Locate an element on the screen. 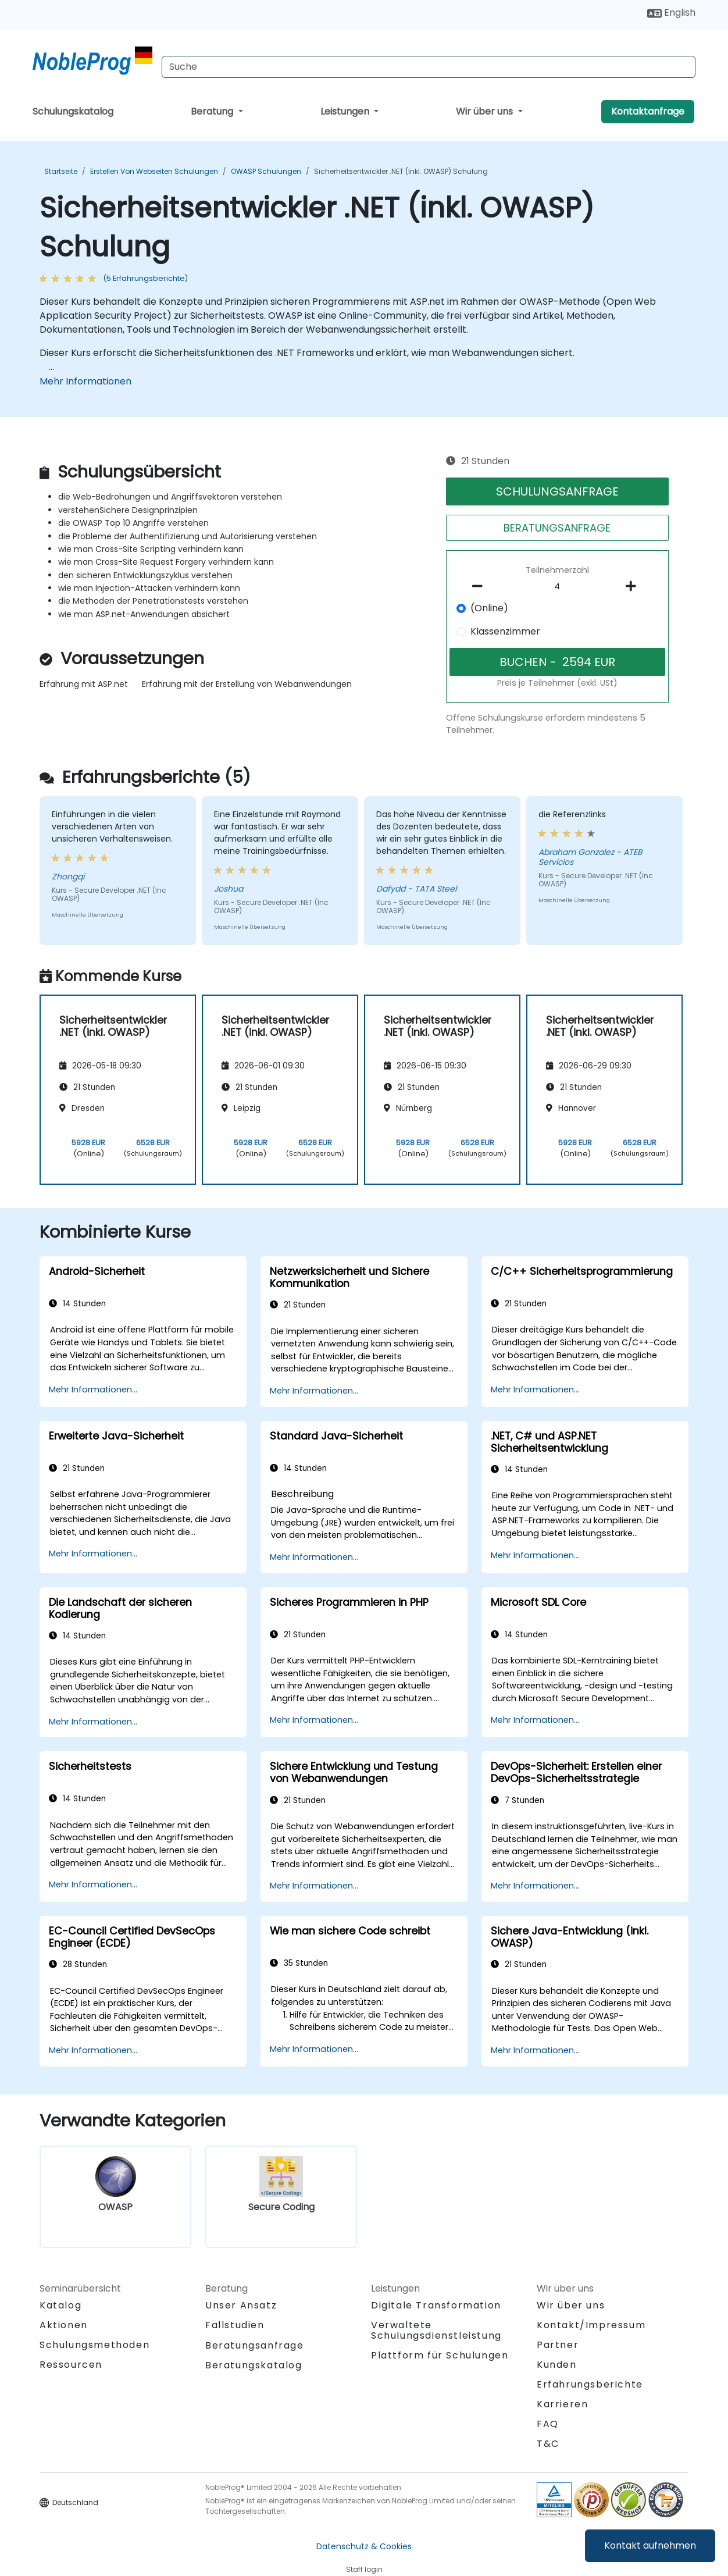  Leistungen is located at coordinates (346, 111).